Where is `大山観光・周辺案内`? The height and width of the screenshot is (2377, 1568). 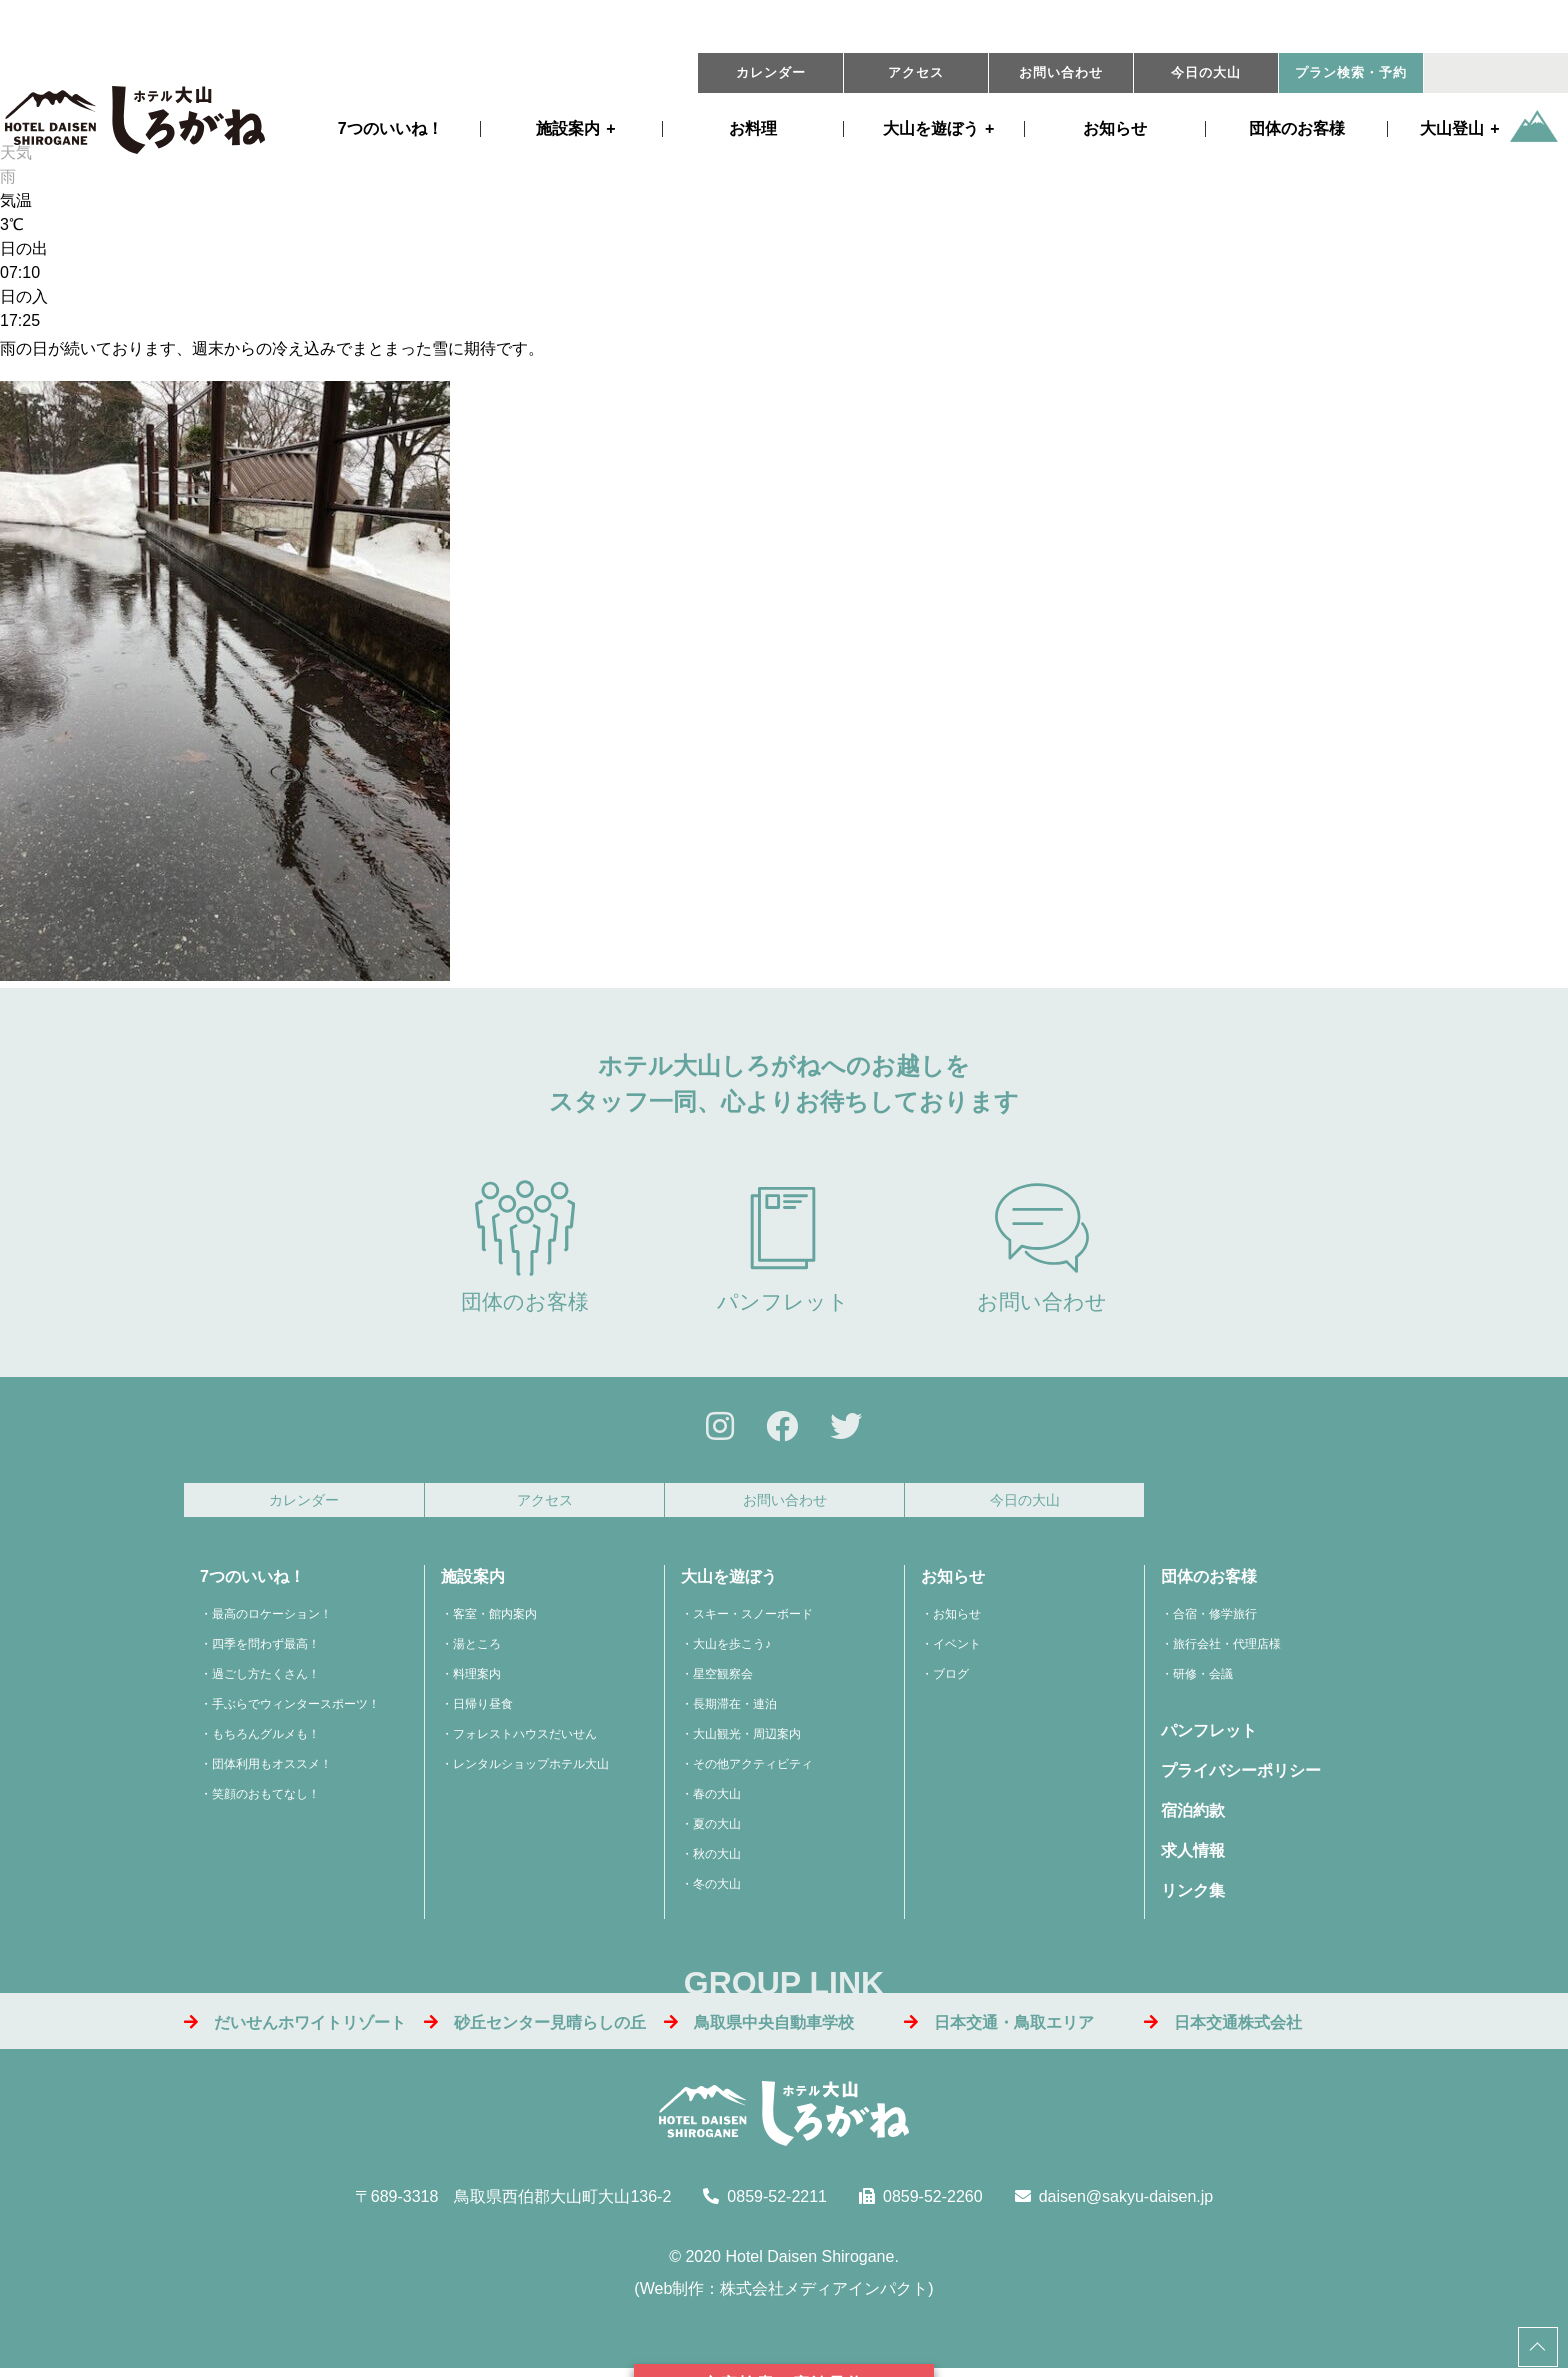
大山観光・周辺案内 is located at coordinates (747, 1740).